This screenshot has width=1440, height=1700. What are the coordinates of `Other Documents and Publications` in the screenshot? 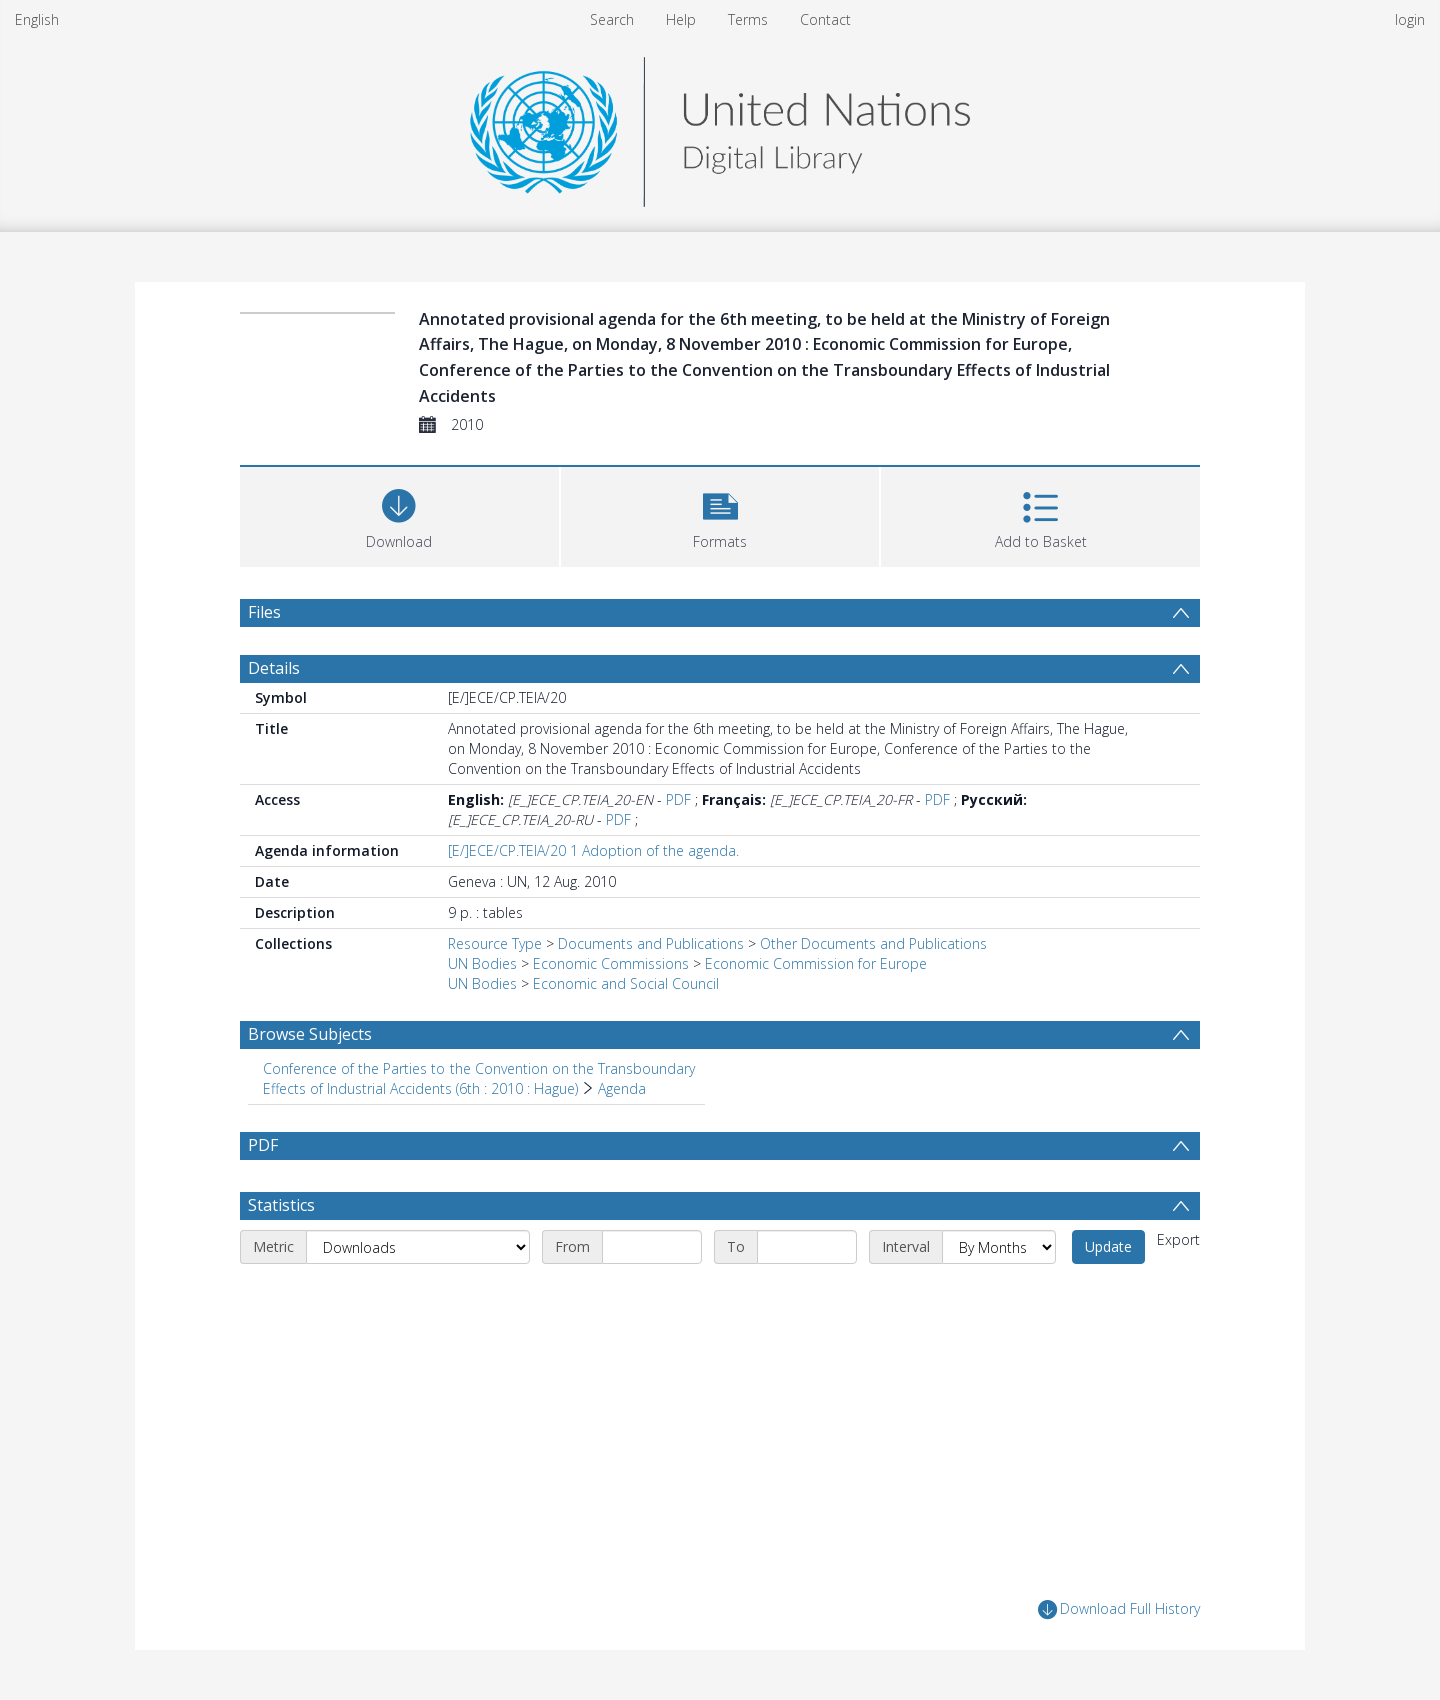 It's located at (873, 943).